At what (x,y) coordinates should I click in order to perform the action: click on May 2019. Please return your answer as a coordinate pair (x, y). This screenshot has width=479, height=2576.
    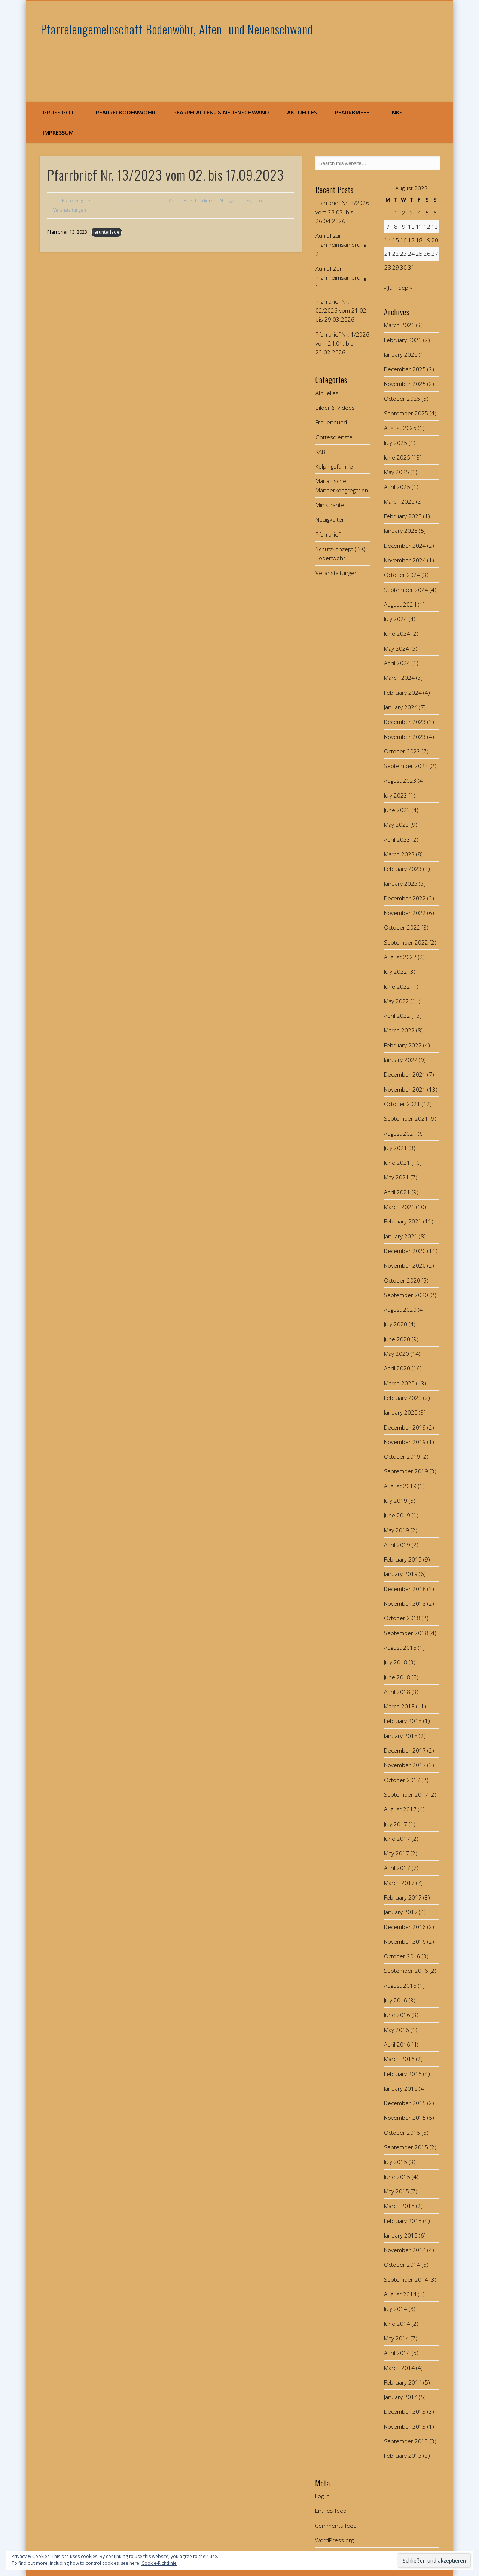
    Looking at the image, I should click on (396, 1530).